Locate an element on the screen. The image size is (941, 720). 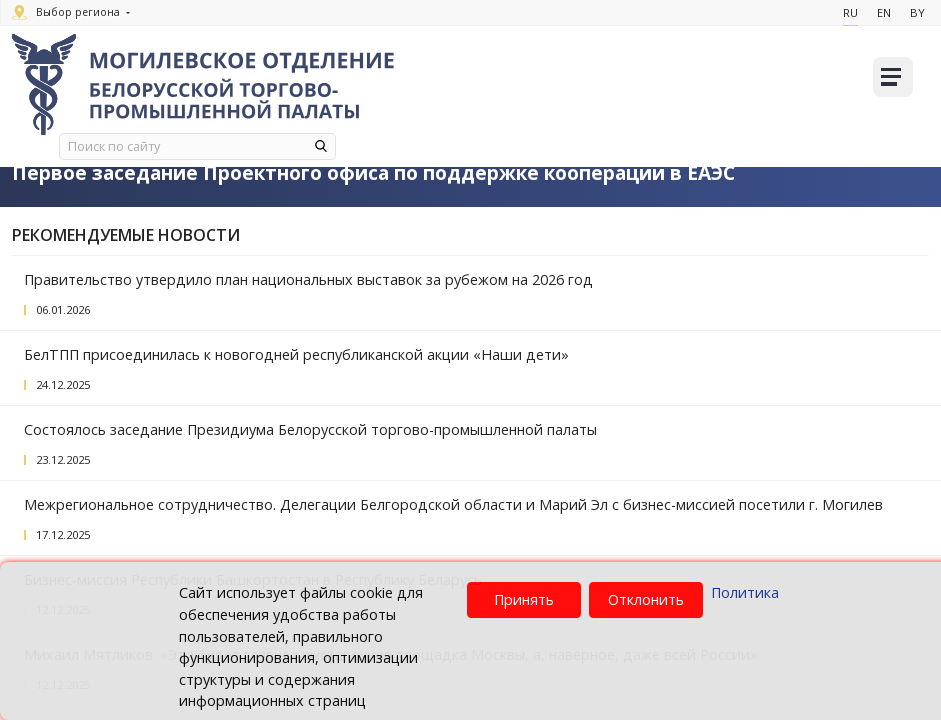
Состоялось заседание Президиума Белорусской торгово-промышленной палаты is located at coordinates (310, 429).